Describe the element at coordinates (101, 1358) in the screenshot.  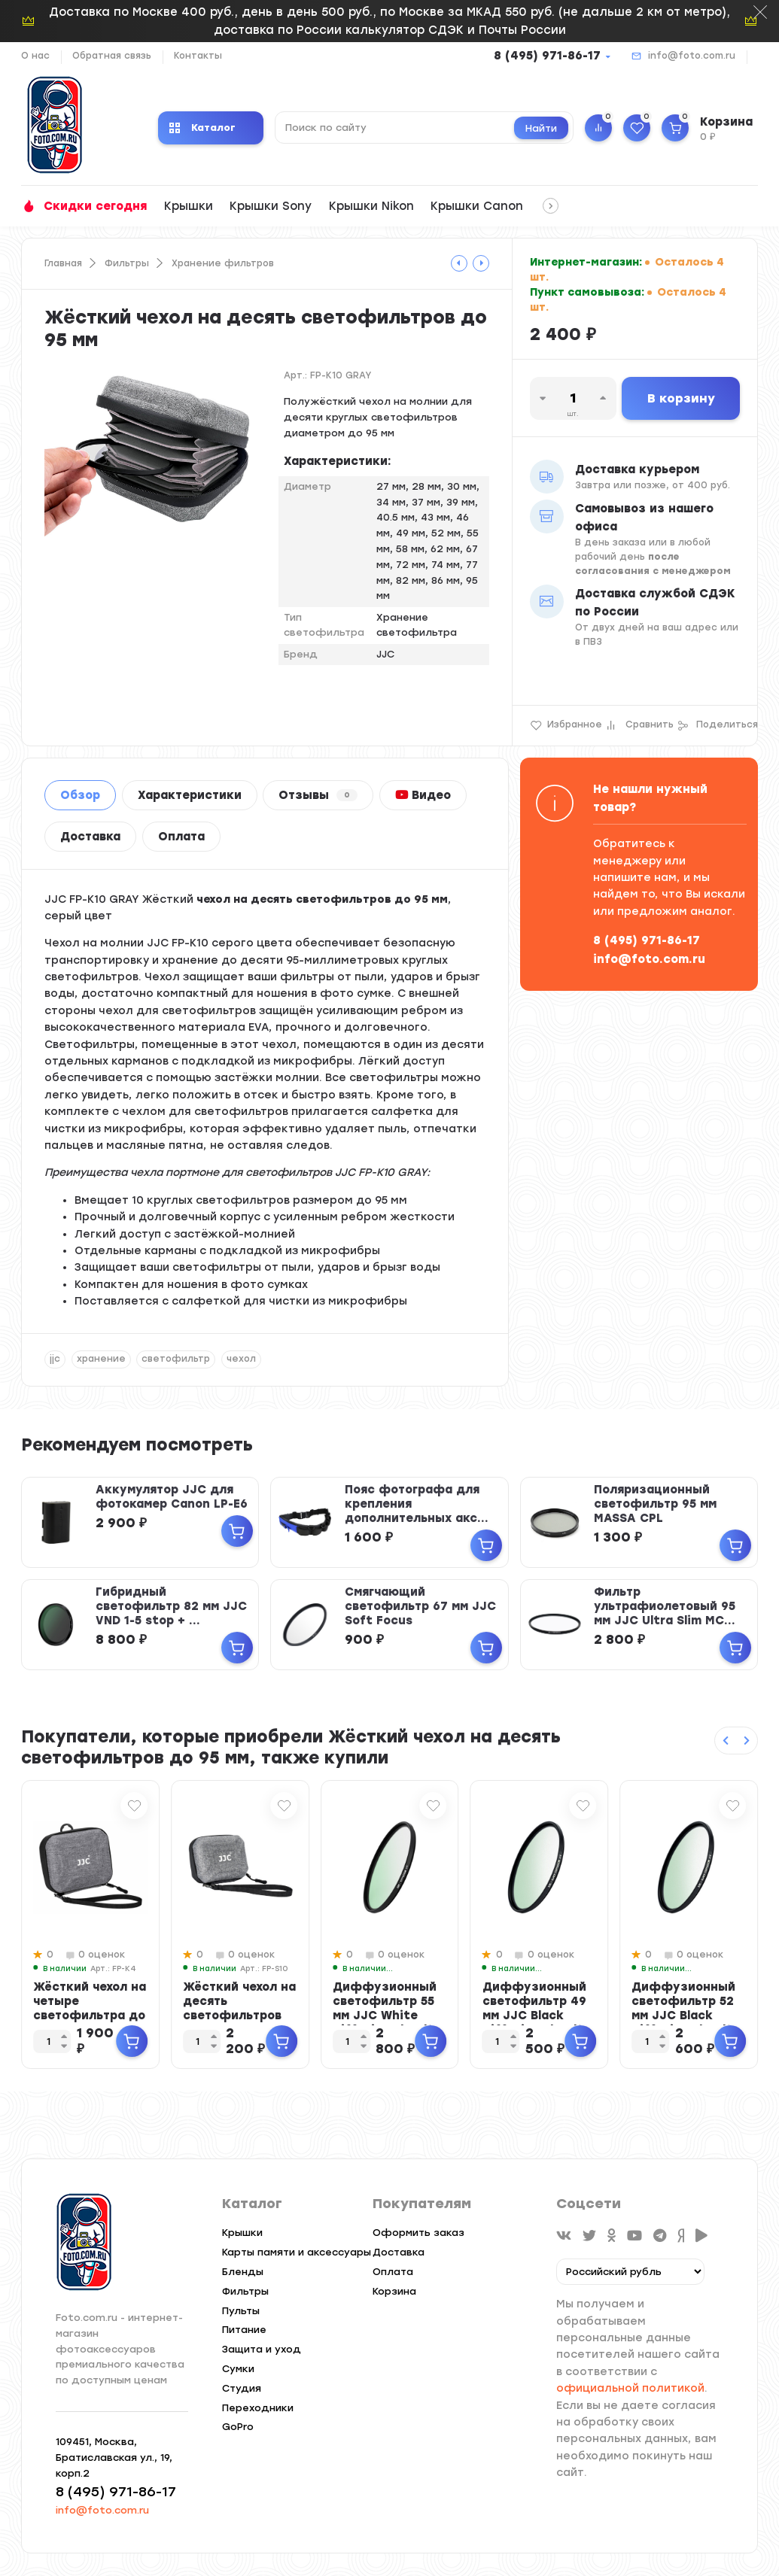
I see `хранение` at that location.